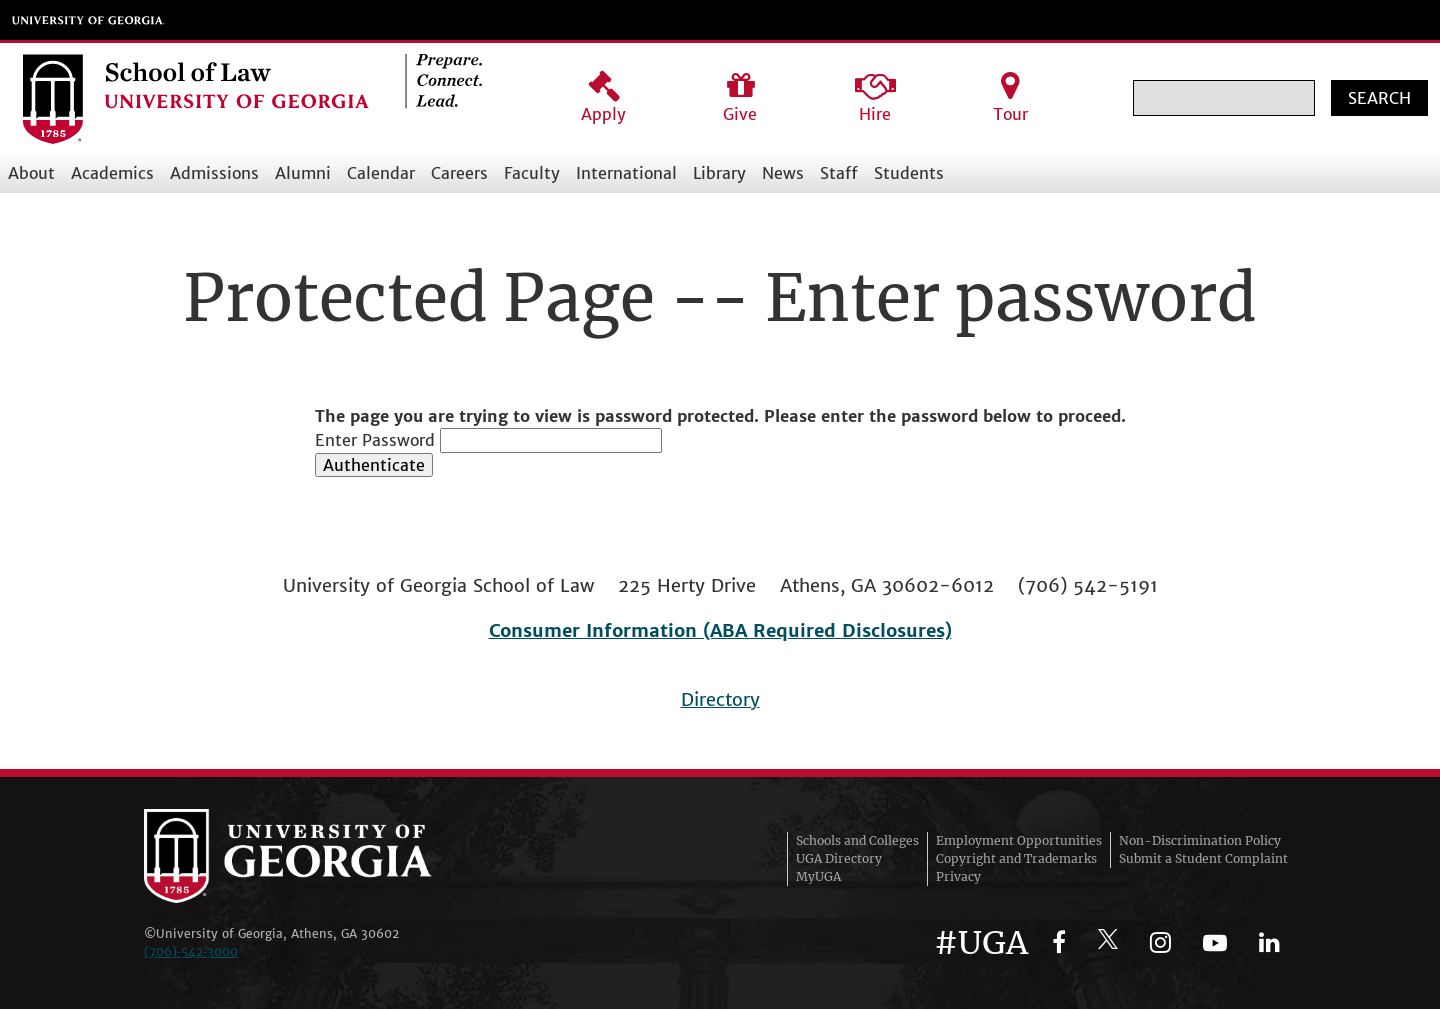 Image resolution: width=1440 pixels, height=1009 pixels. Describe the element at coordinates (720, 630) in the screenshot. I see `Consumer Information (ABA Required Disclosures)` at that location.